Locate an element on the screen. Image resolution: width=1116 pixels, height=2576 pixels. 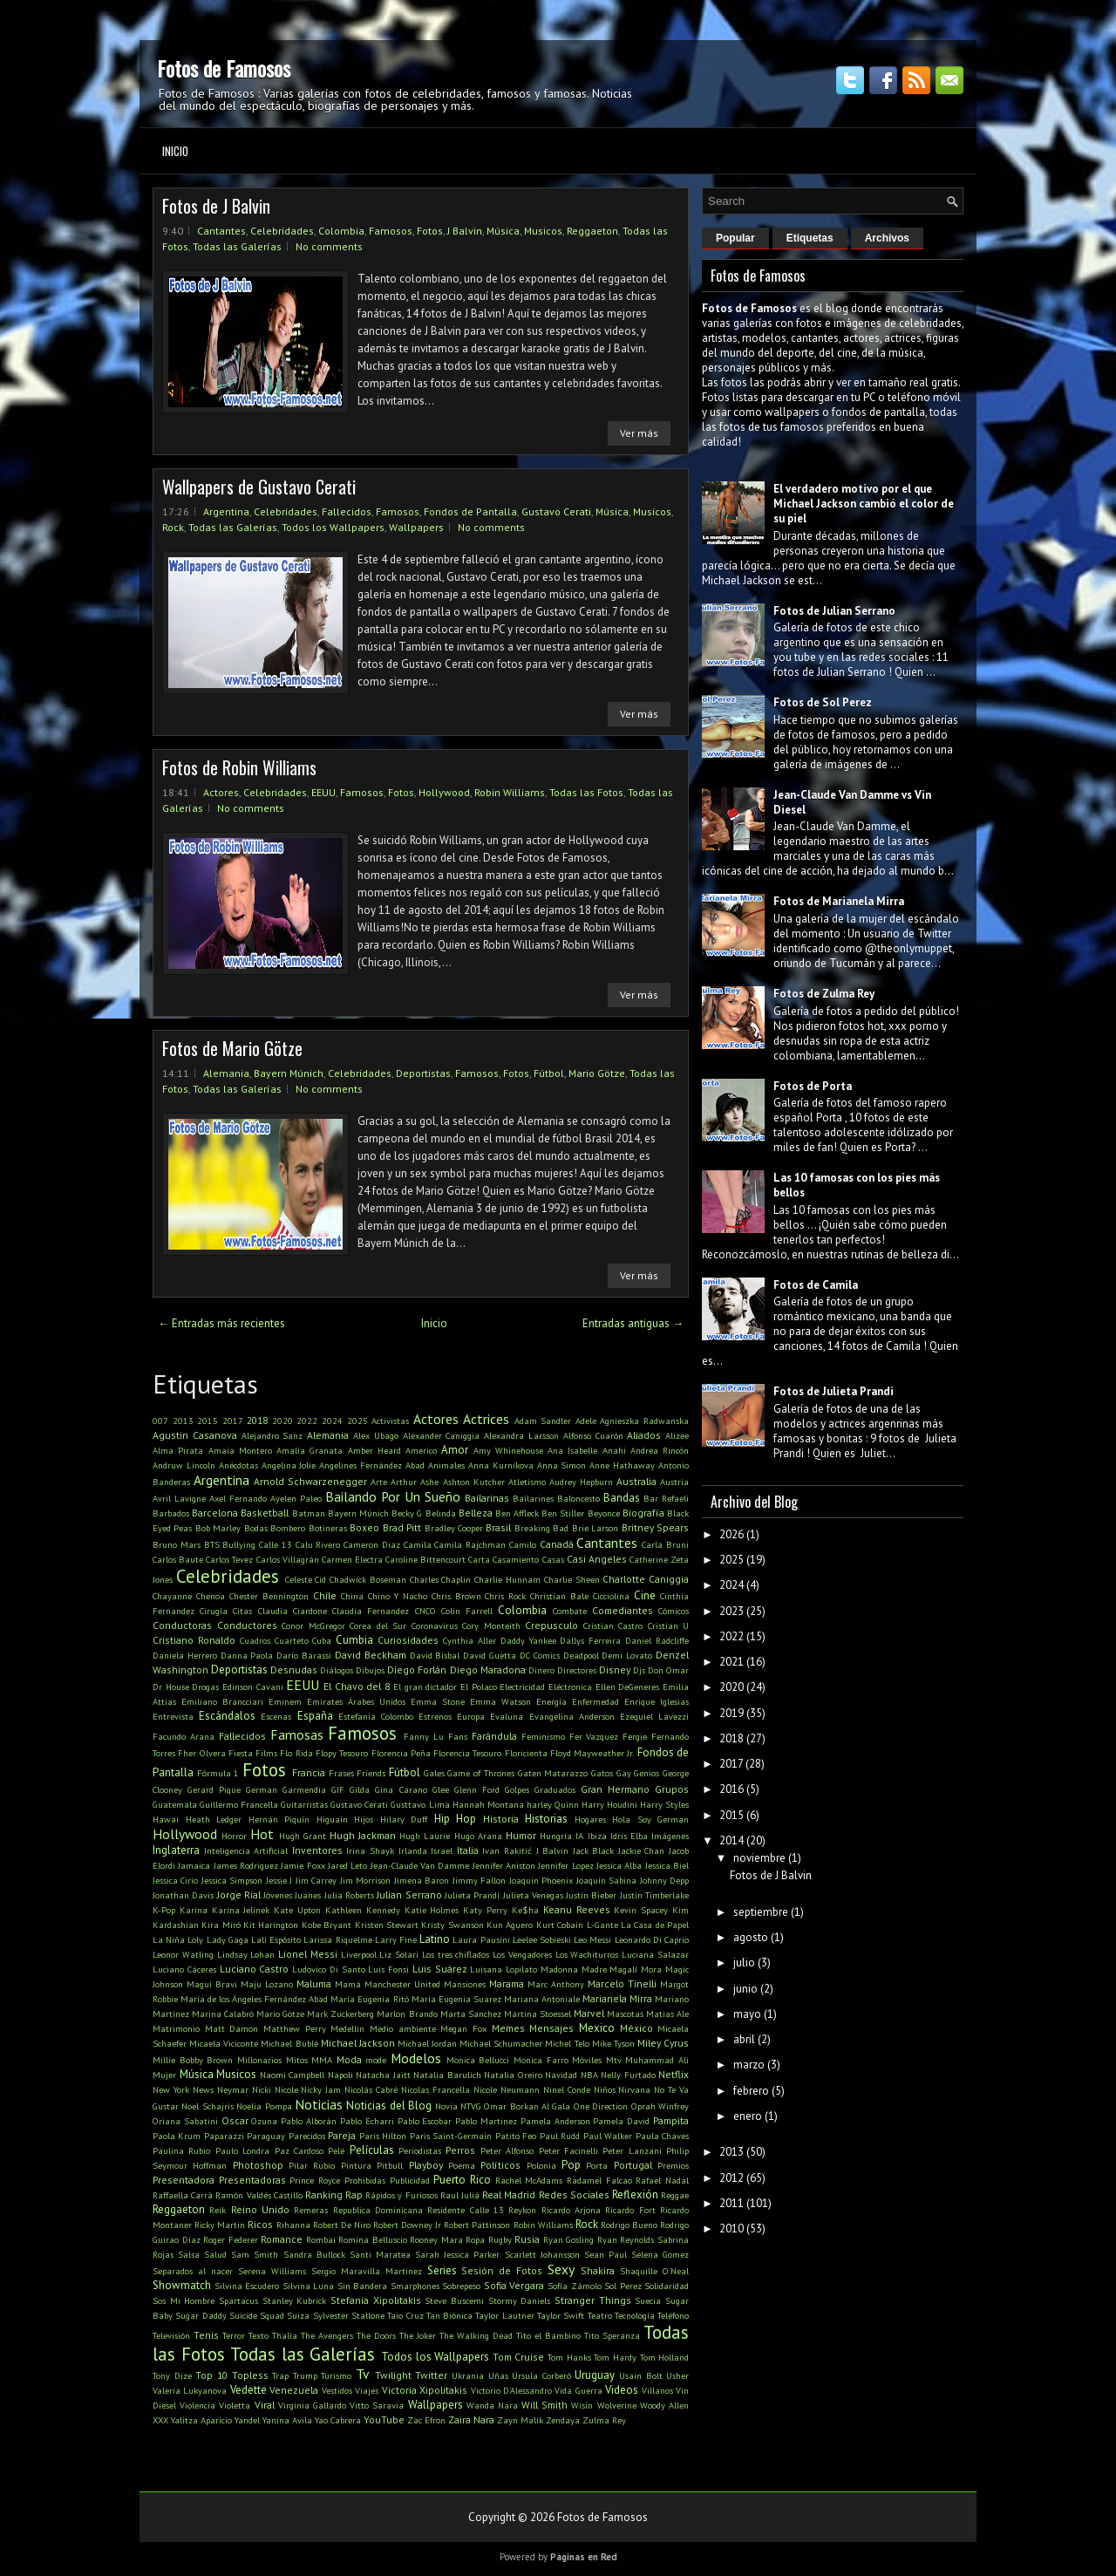
Luciano Cáceres is located at coordinates (184, 1969).